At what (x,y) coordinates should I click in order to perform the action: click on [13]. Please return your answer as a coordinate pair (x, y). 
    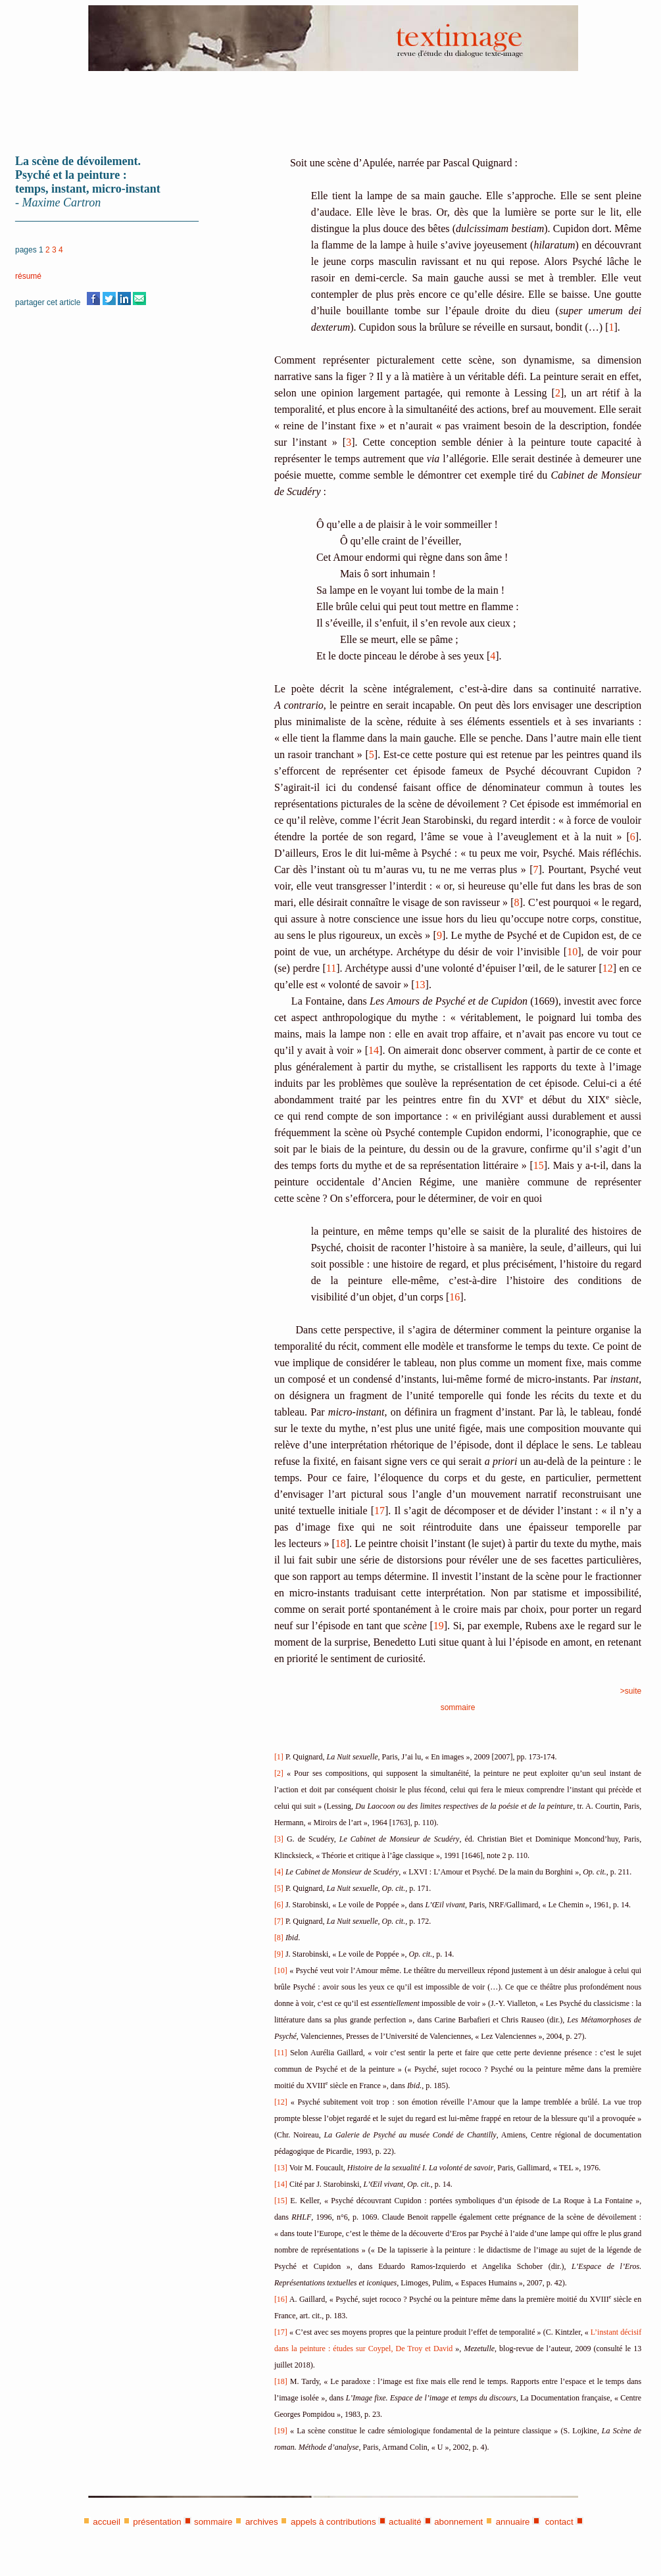
    Looking at the image, I should click on (280, 2167).